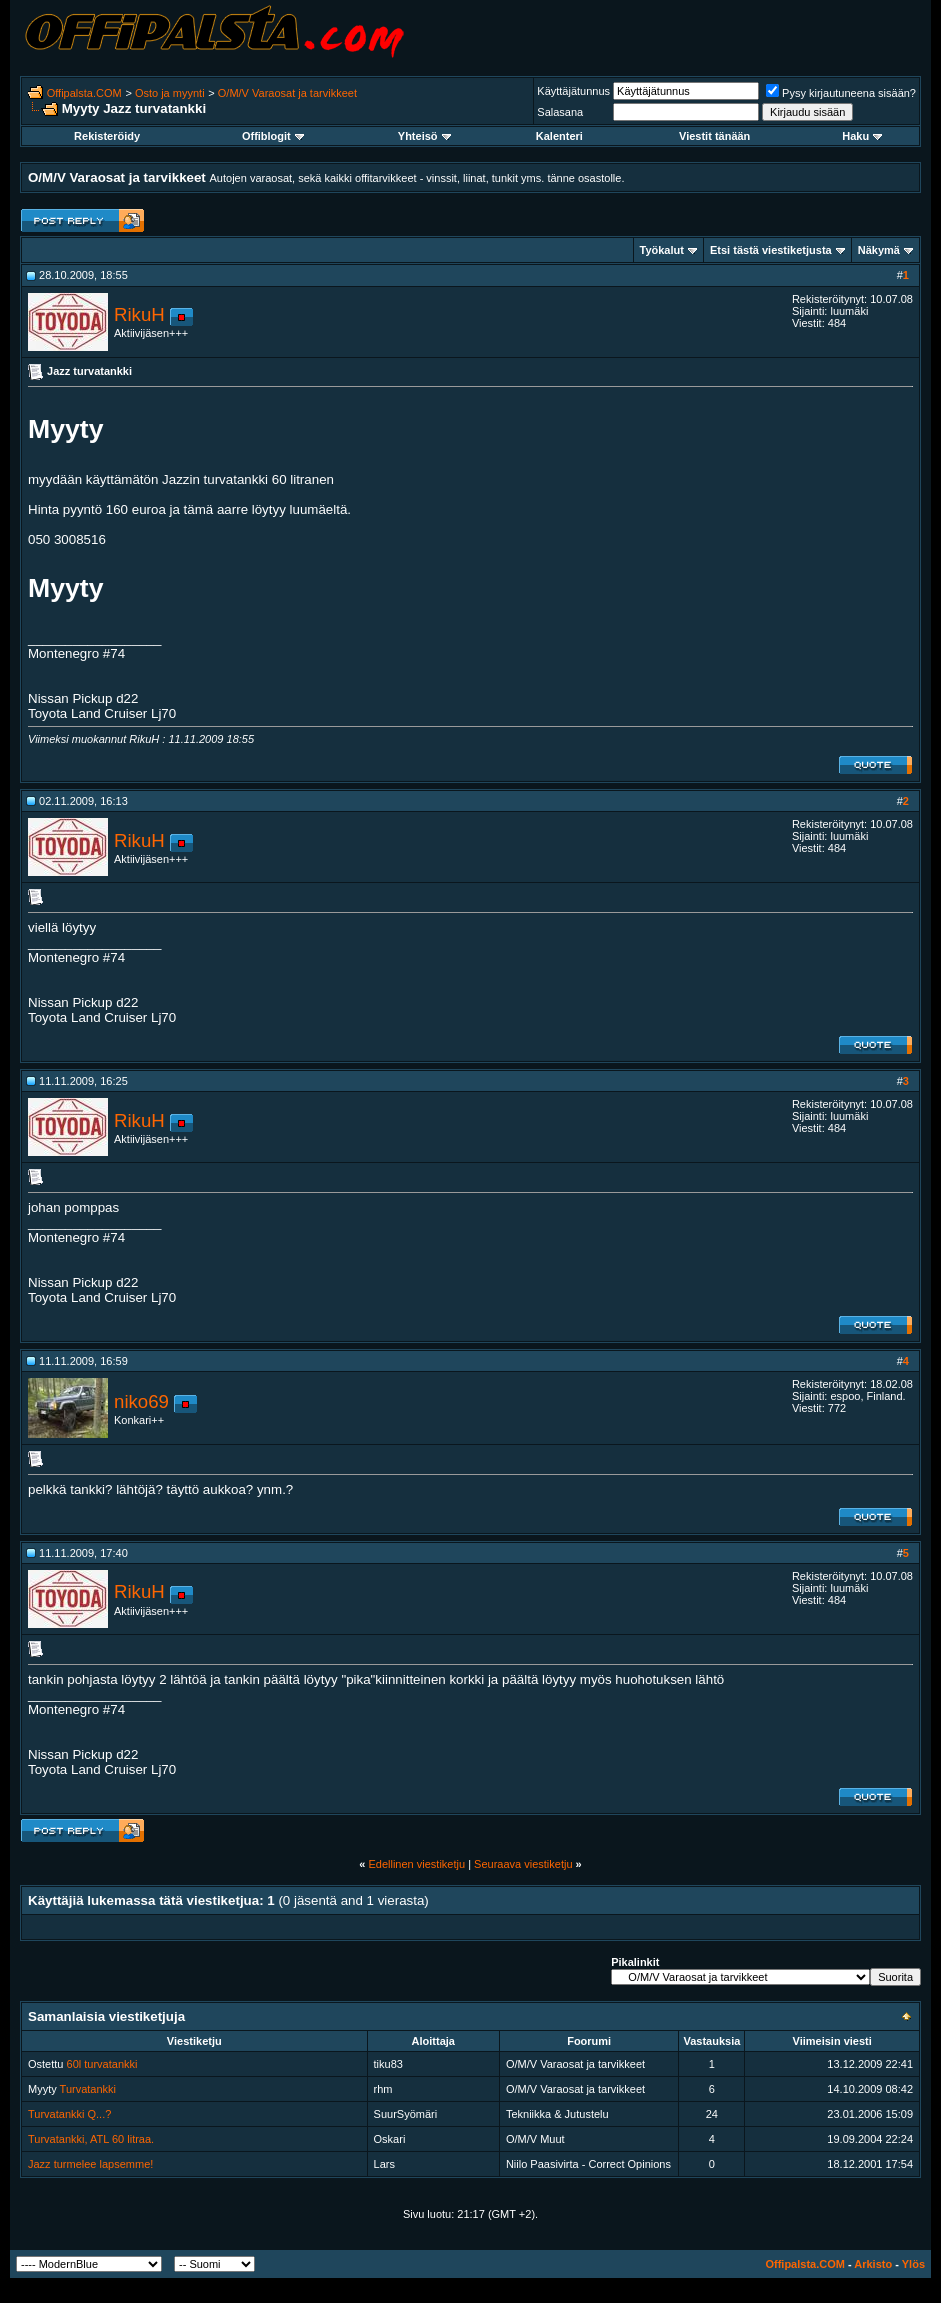 The image size is (941, 2303). Describe the element at coordinates (841, 93) in the screenshot. I see `Pysy kirjautuneena sisään?` at that location.